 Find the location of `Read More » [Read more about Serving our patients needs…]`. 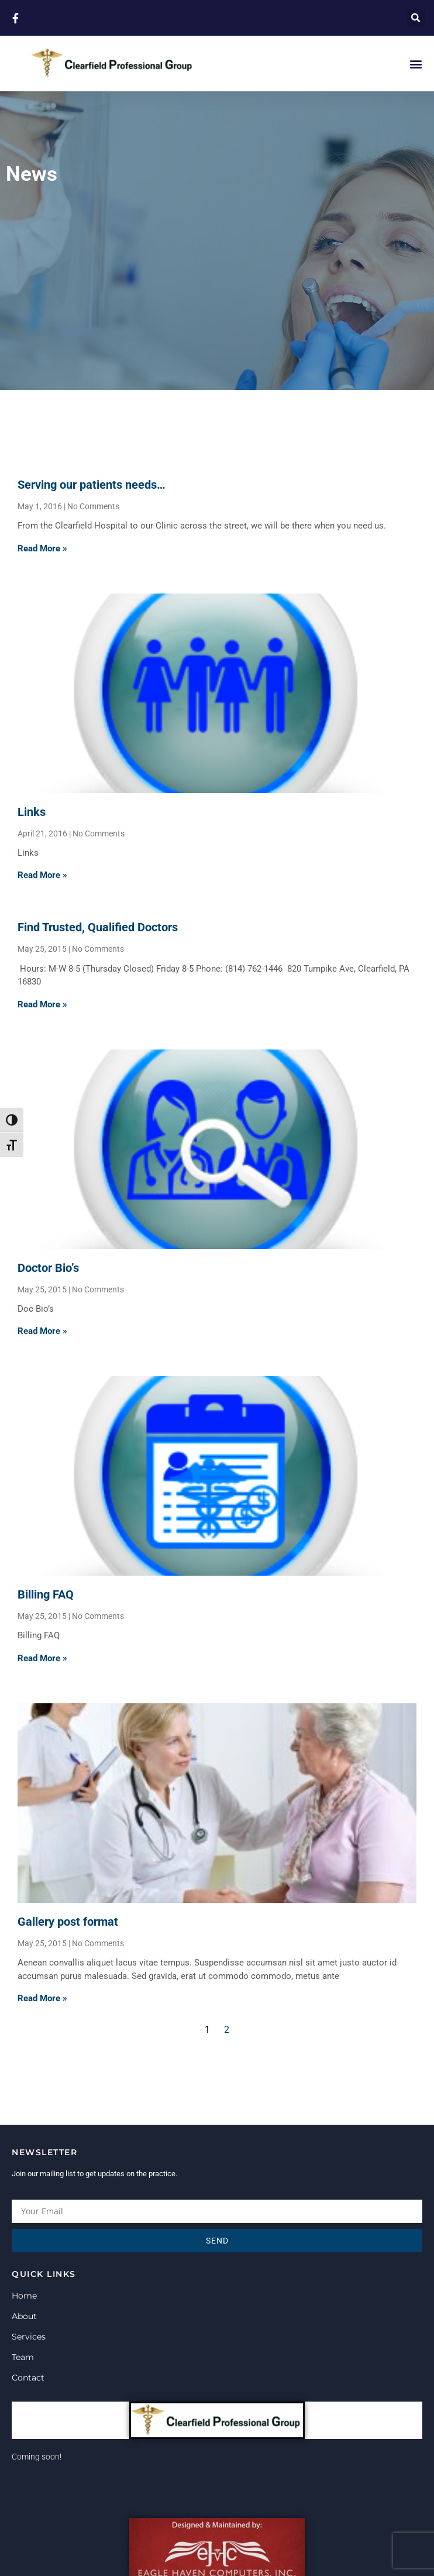

Read More » [Read more about Serving our patients needs…] is located at coordinates (42, 548).